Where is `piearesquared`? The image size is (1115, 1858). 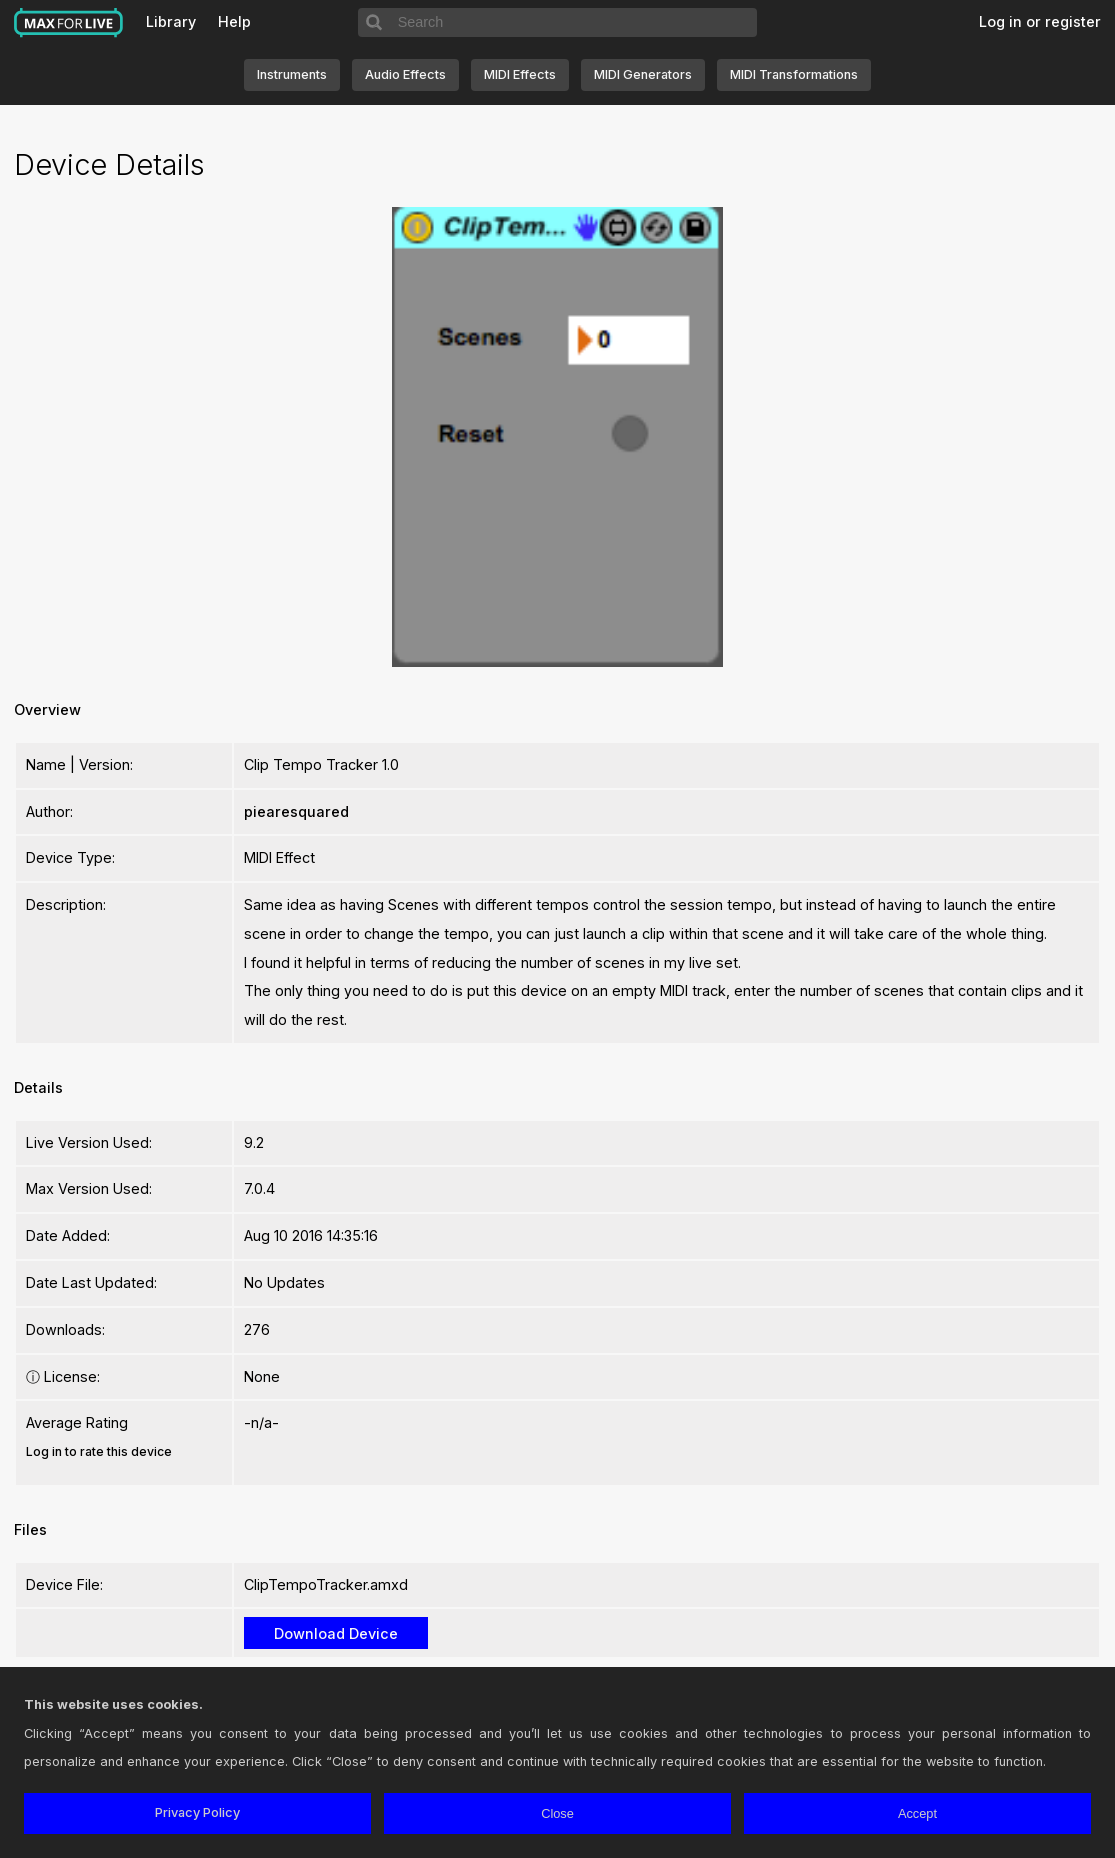
piearesquared is located at coordinates (296, 811).